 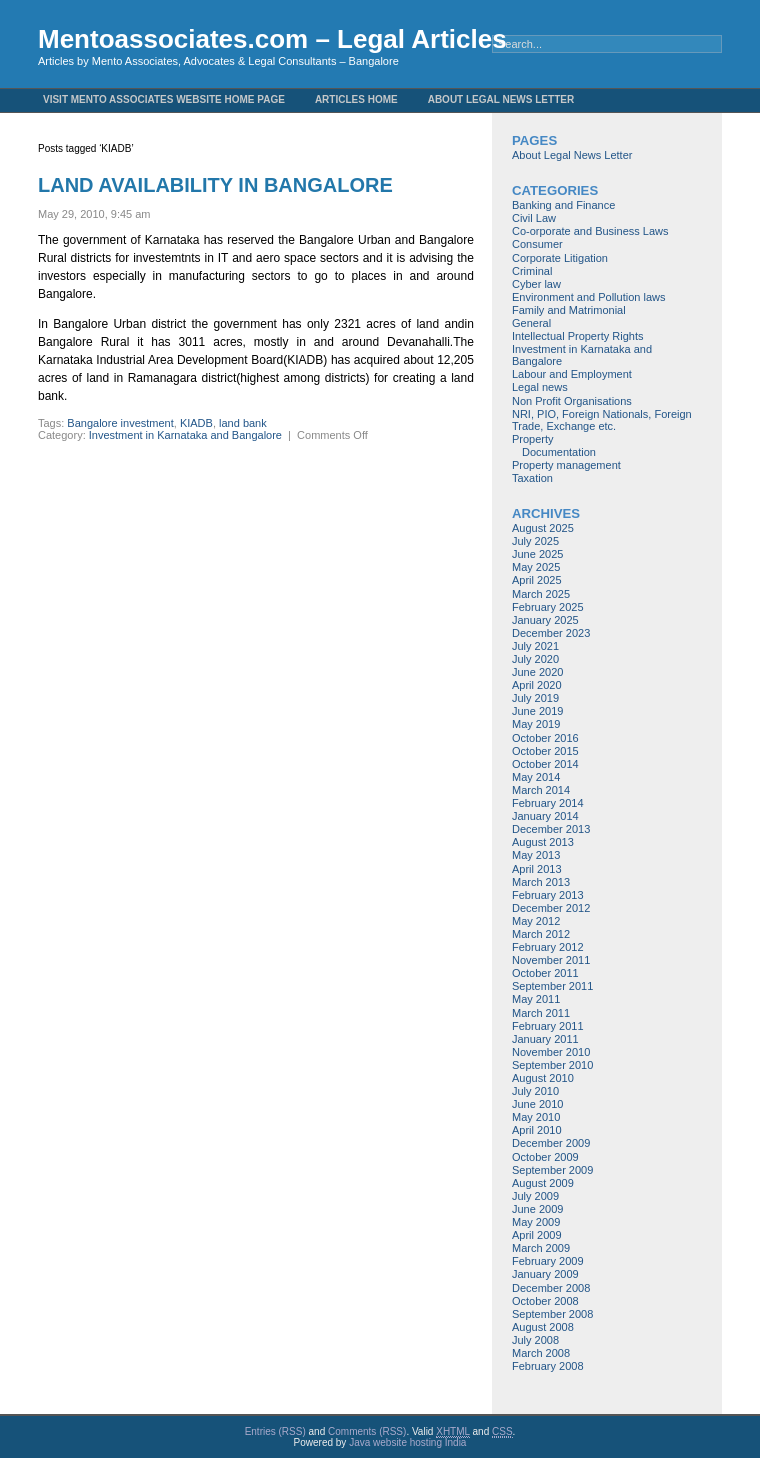 What do you see at coordinates (120, 423) in the screenshot?
I see `Bangalore investment` at bounding box center [120, 423].